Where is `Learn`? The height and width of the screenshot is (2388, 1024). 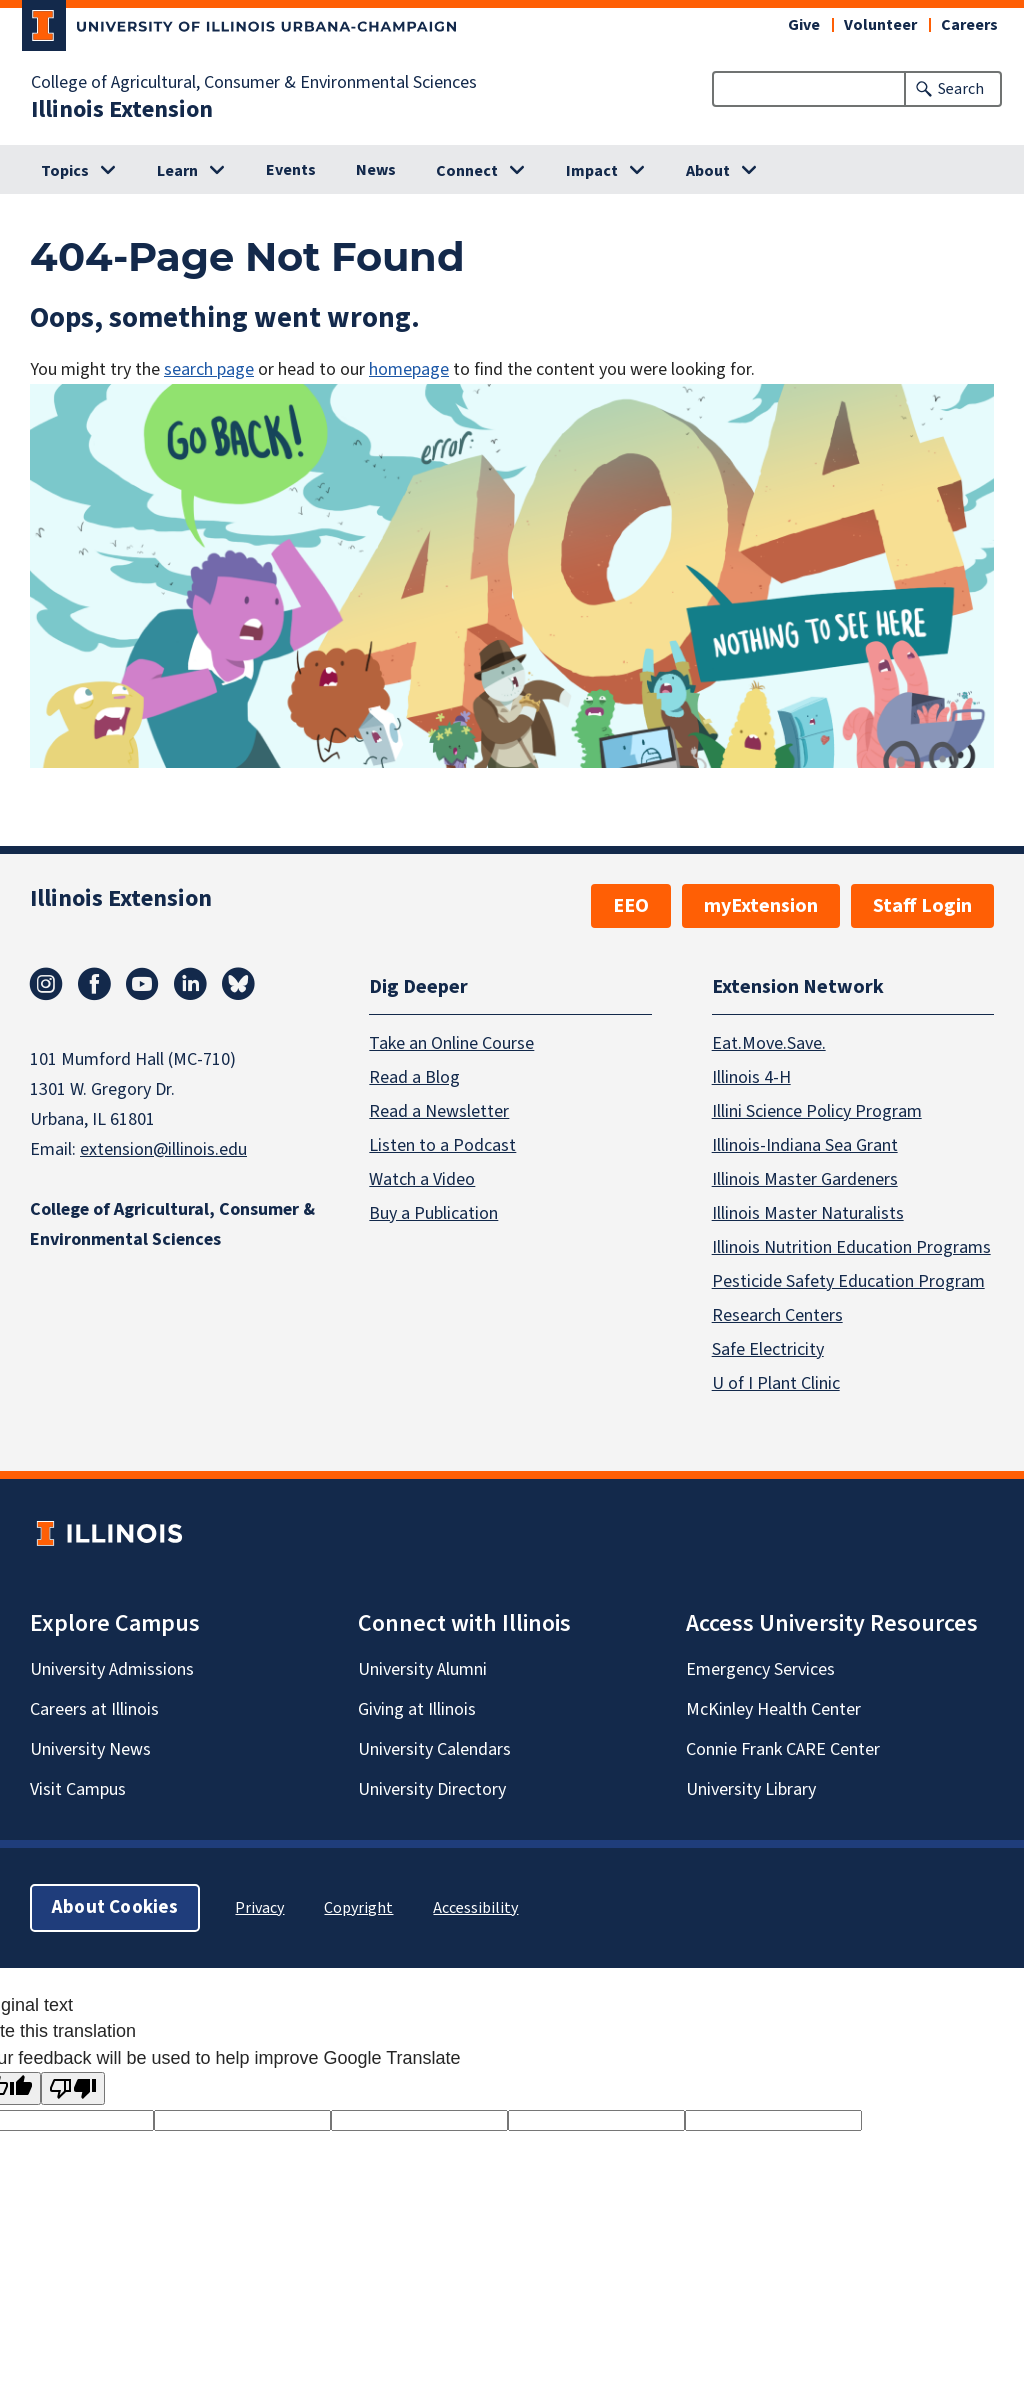
Learn is located at coordinates (177, 171).